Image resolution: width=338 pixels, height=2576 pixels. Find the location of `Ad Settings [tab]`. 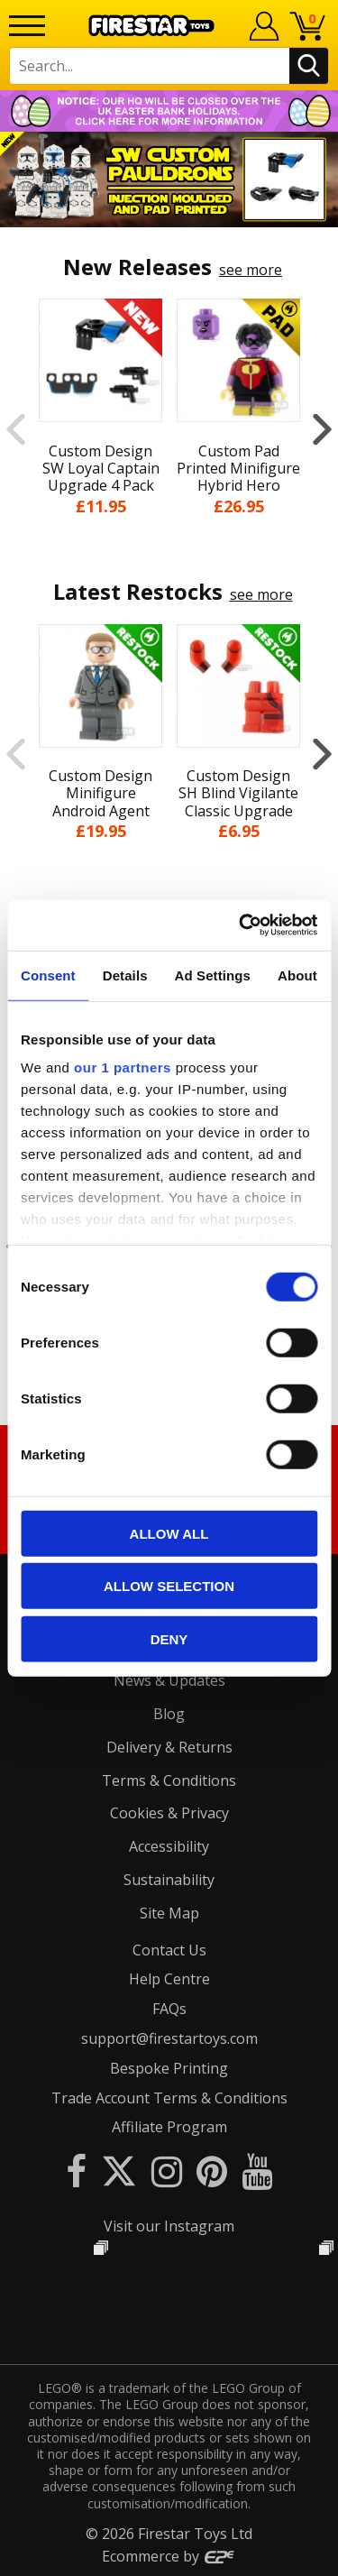

Ad Settings [tab] is located at coordinates (213, 974).